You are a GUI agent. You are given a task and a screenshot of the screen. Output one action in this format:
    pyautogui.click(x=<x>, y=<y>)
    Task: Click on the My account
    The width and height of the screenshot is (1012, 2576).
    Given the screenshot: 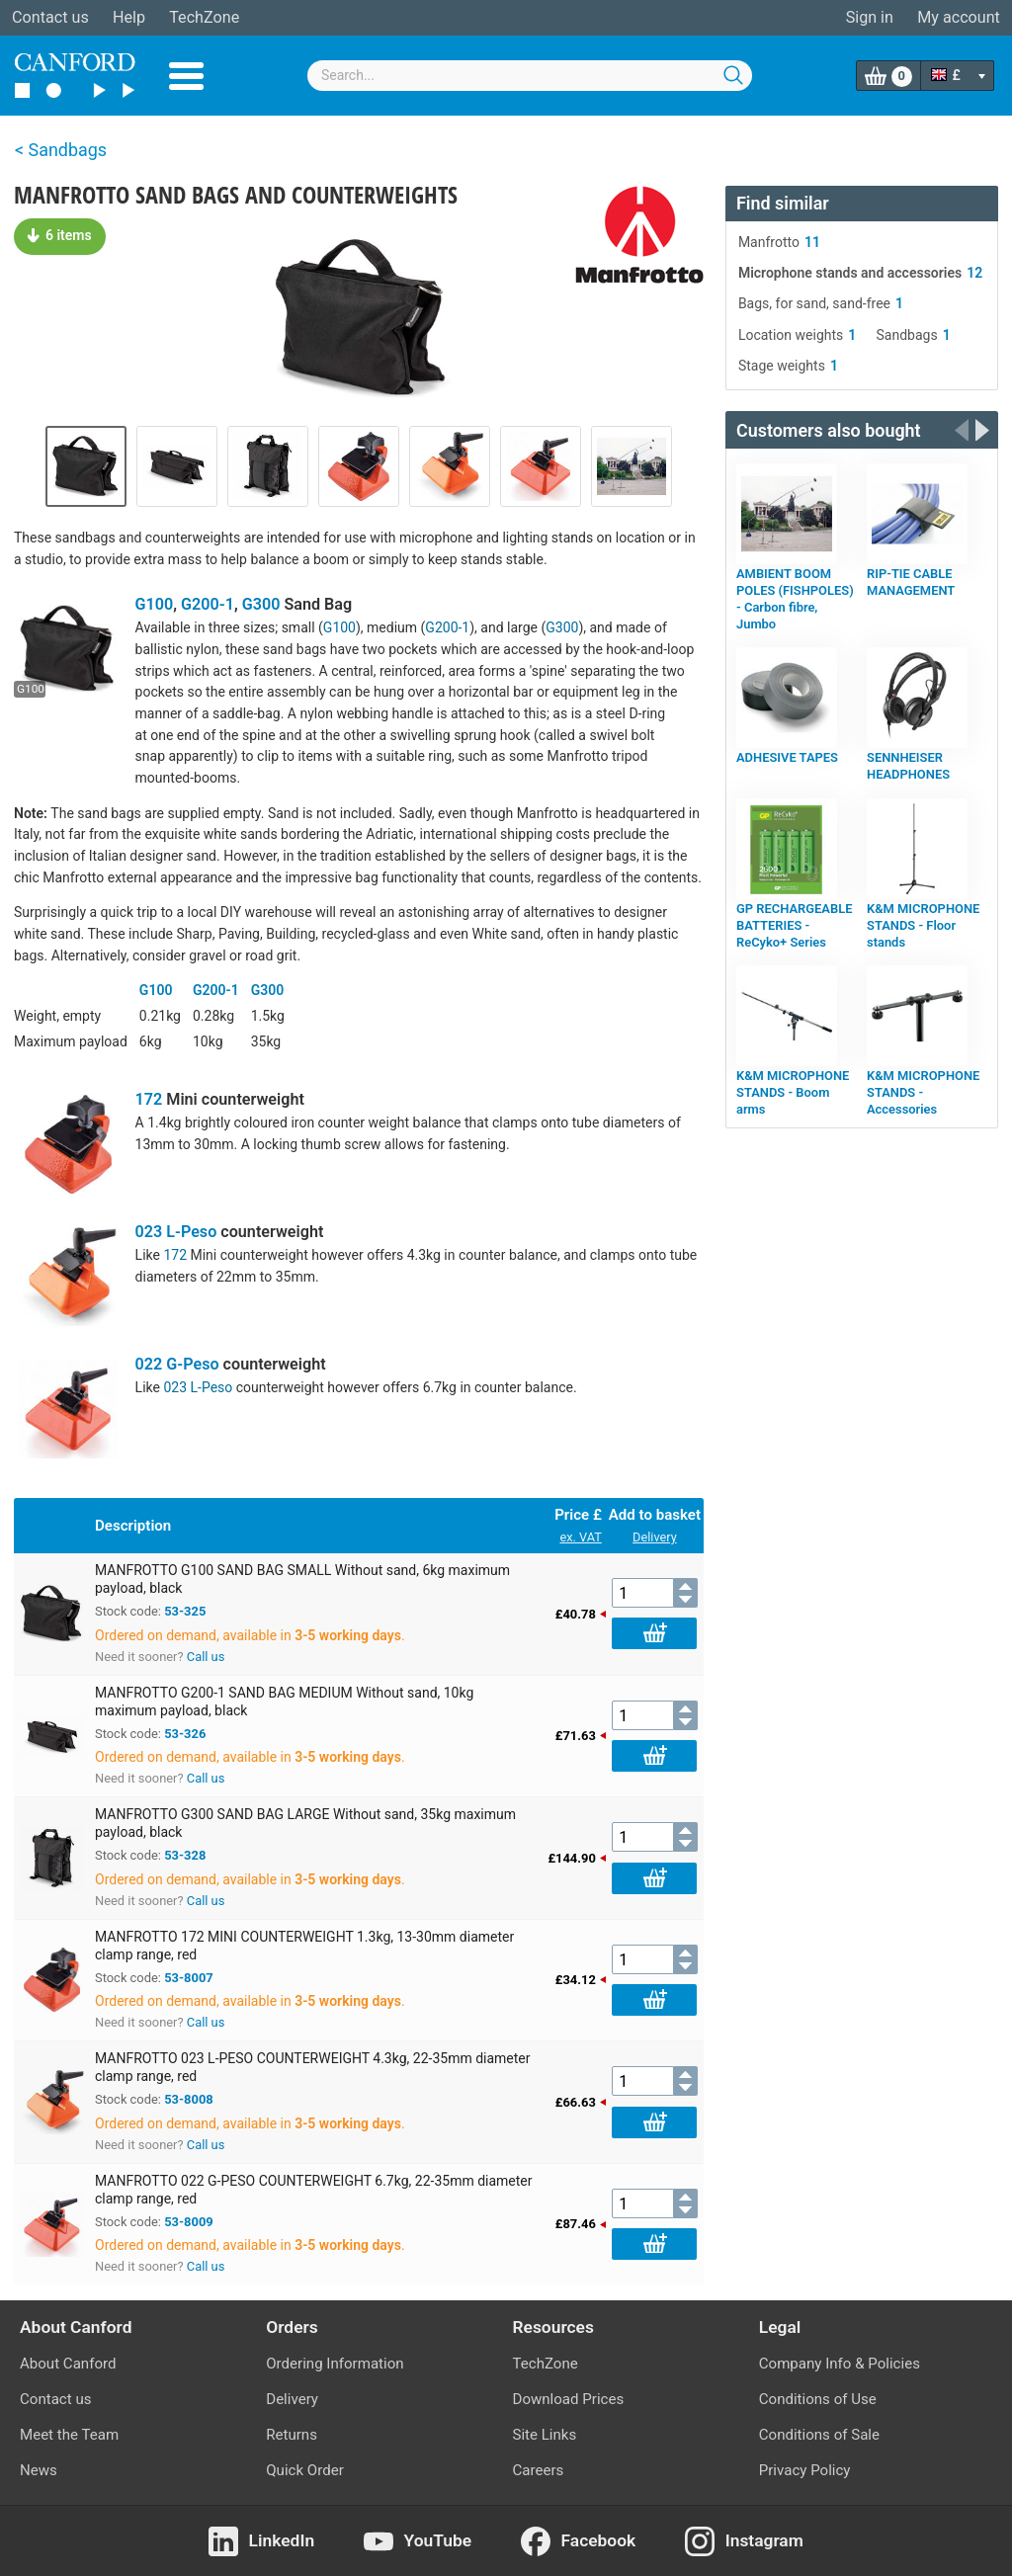 What is the action you would take?
    pyautogui.click(x=958, y=17)
    